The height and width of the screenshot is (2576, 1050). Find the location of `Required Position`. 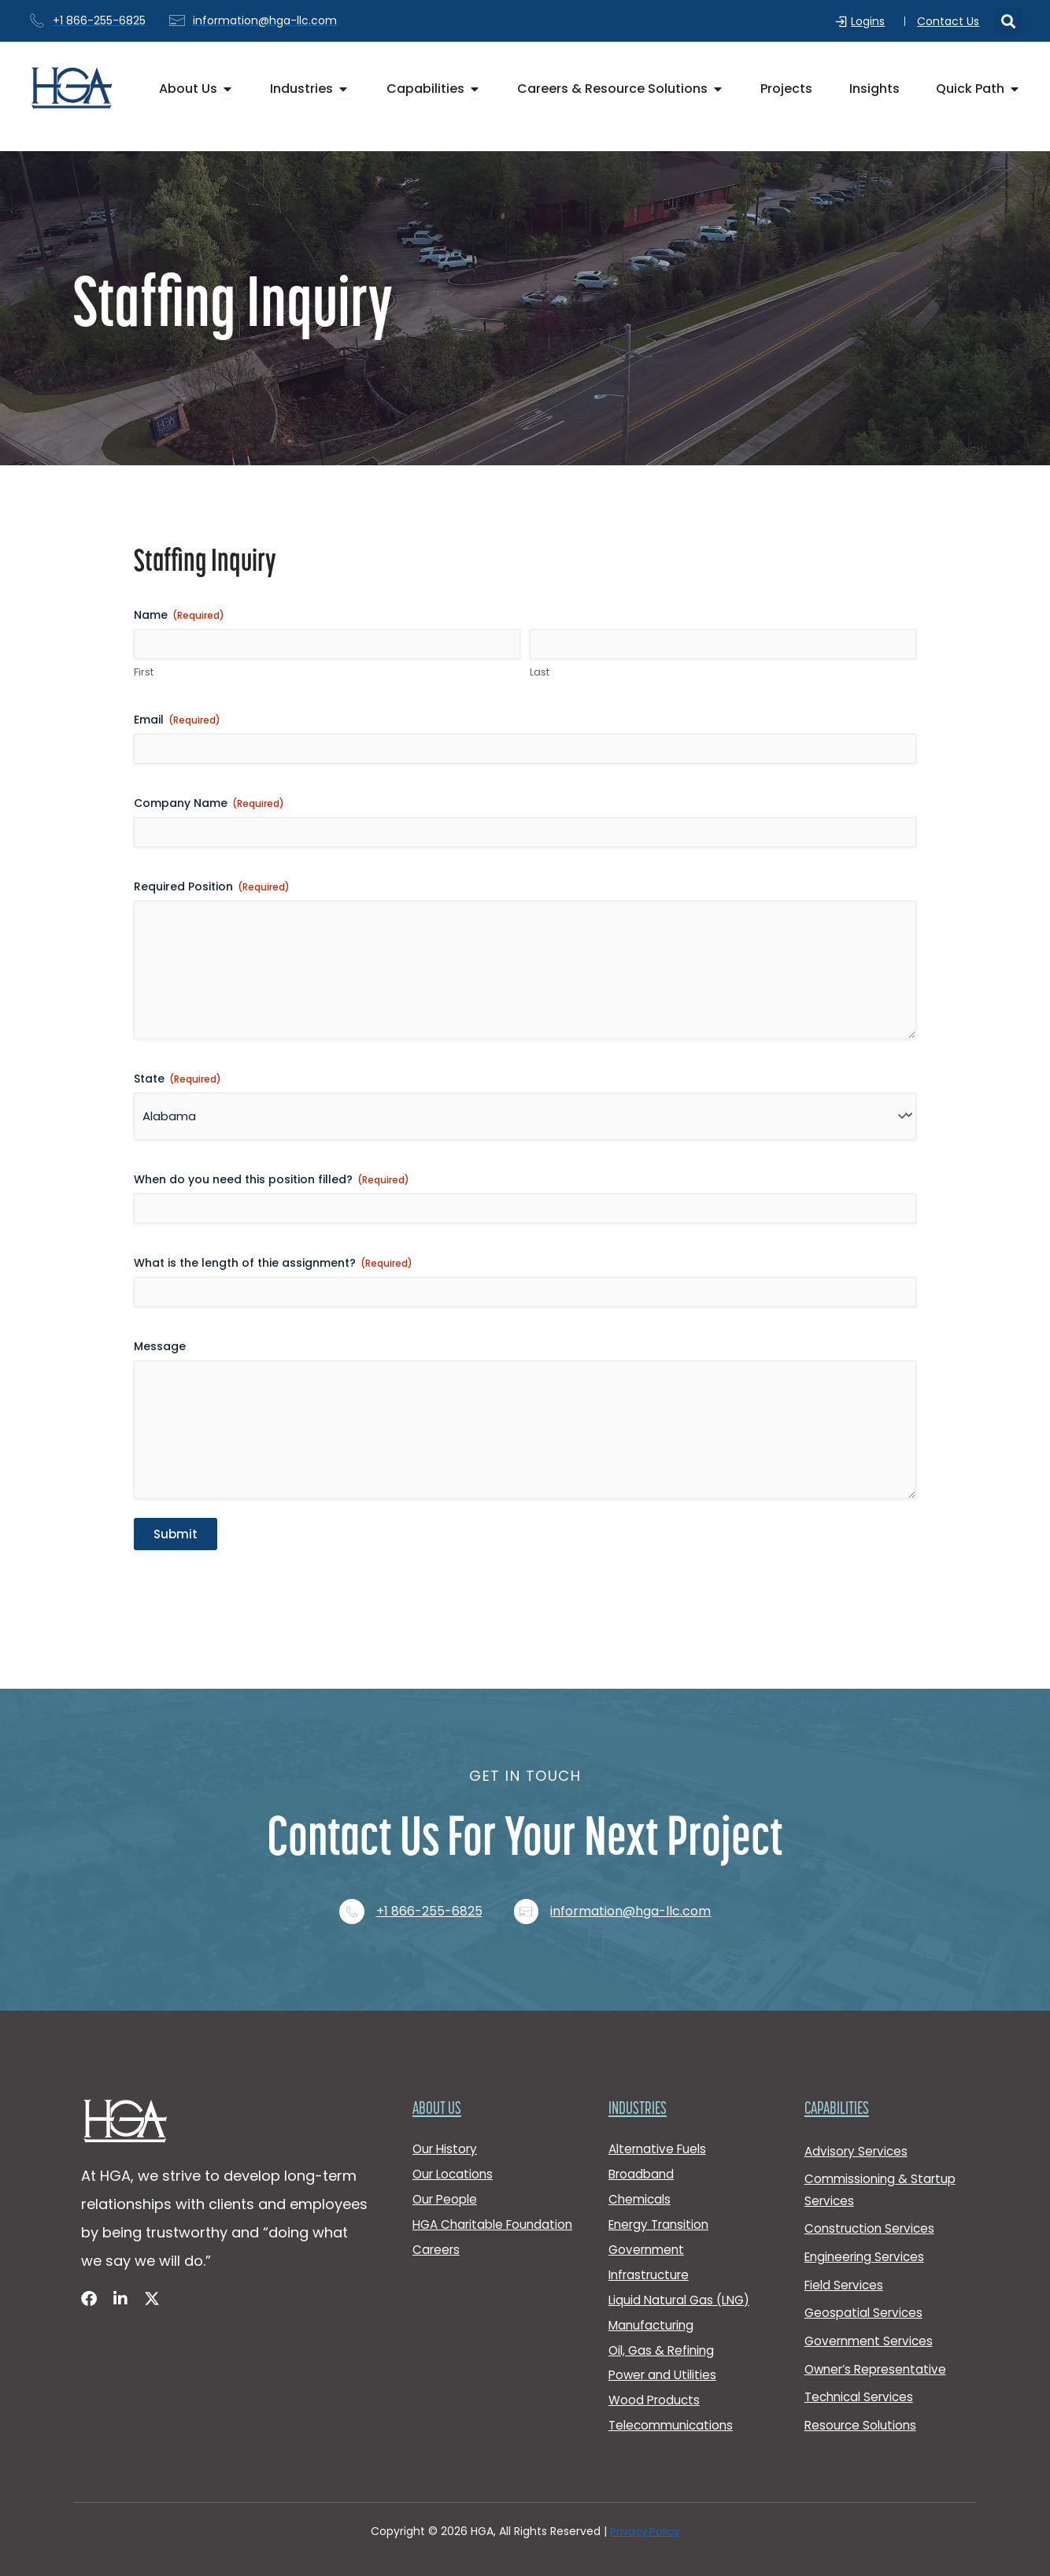

Required Position is located at coordinates (212, 886).